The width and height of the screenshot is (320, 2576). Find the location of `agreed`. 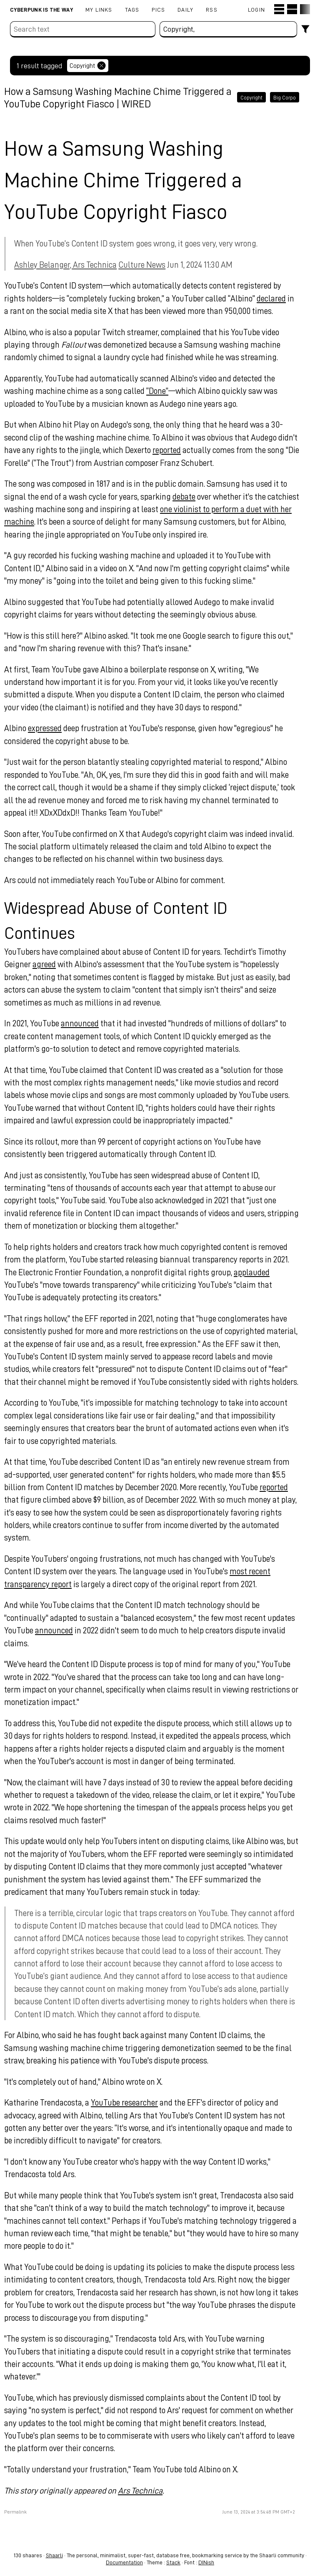

agreed is located at coordinates (50, 963).